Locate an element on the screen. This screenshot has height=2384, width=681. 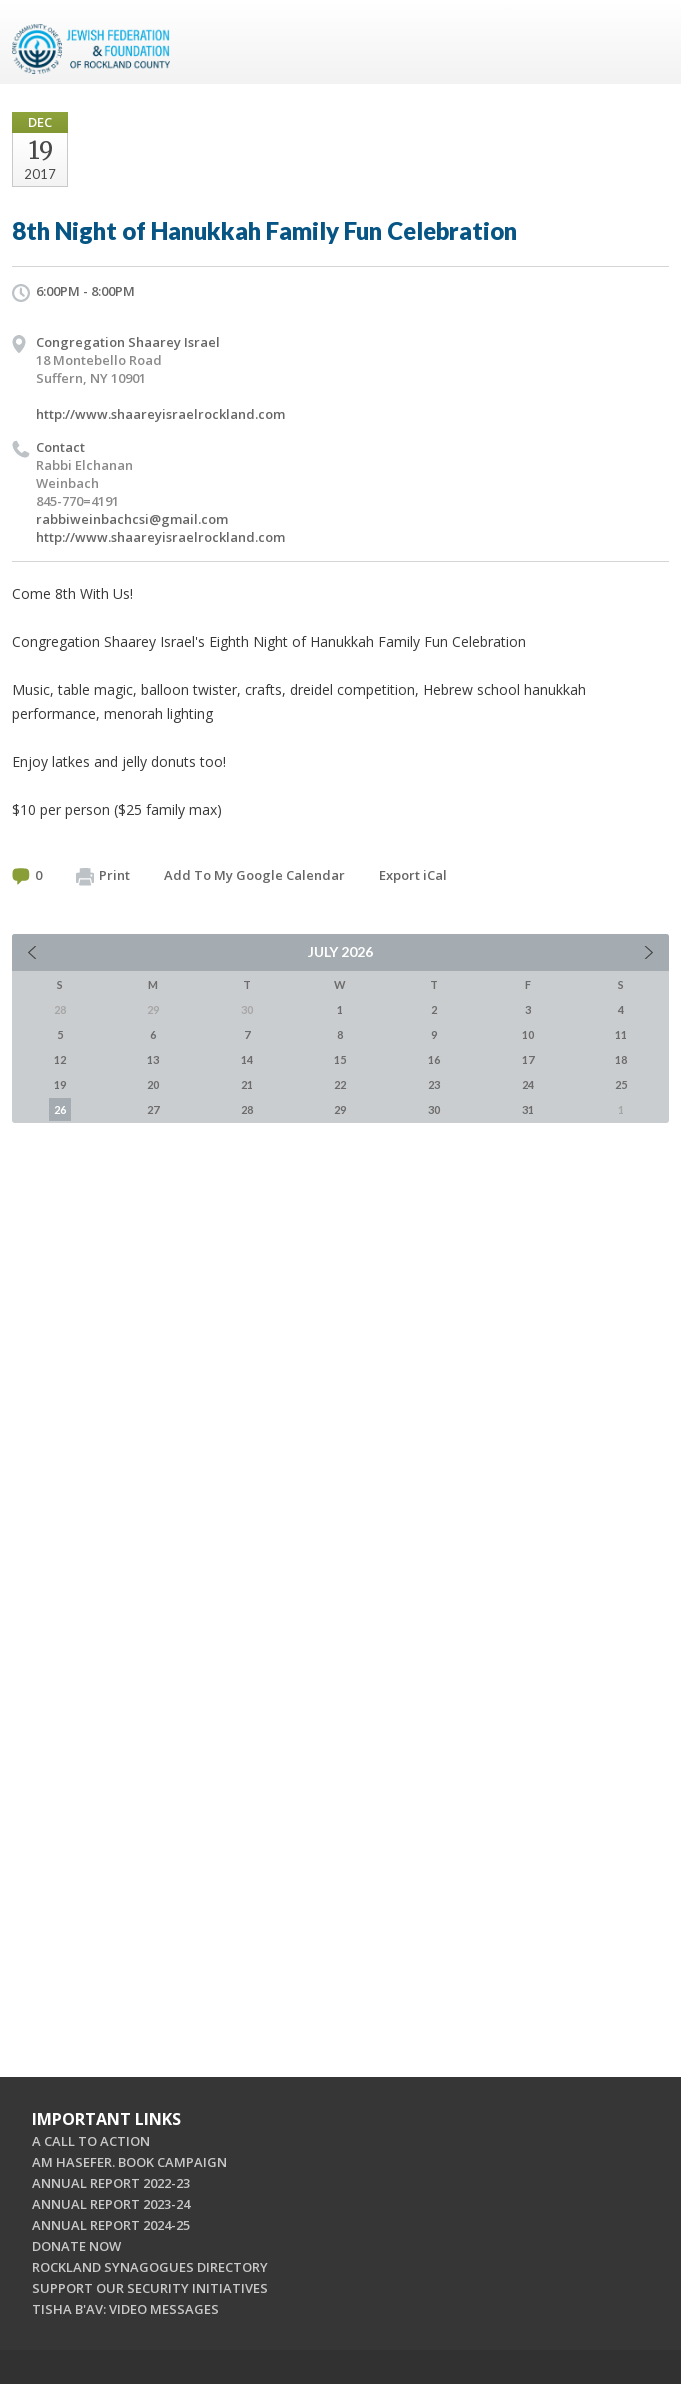
15 is located at coordinates (340, 1059).